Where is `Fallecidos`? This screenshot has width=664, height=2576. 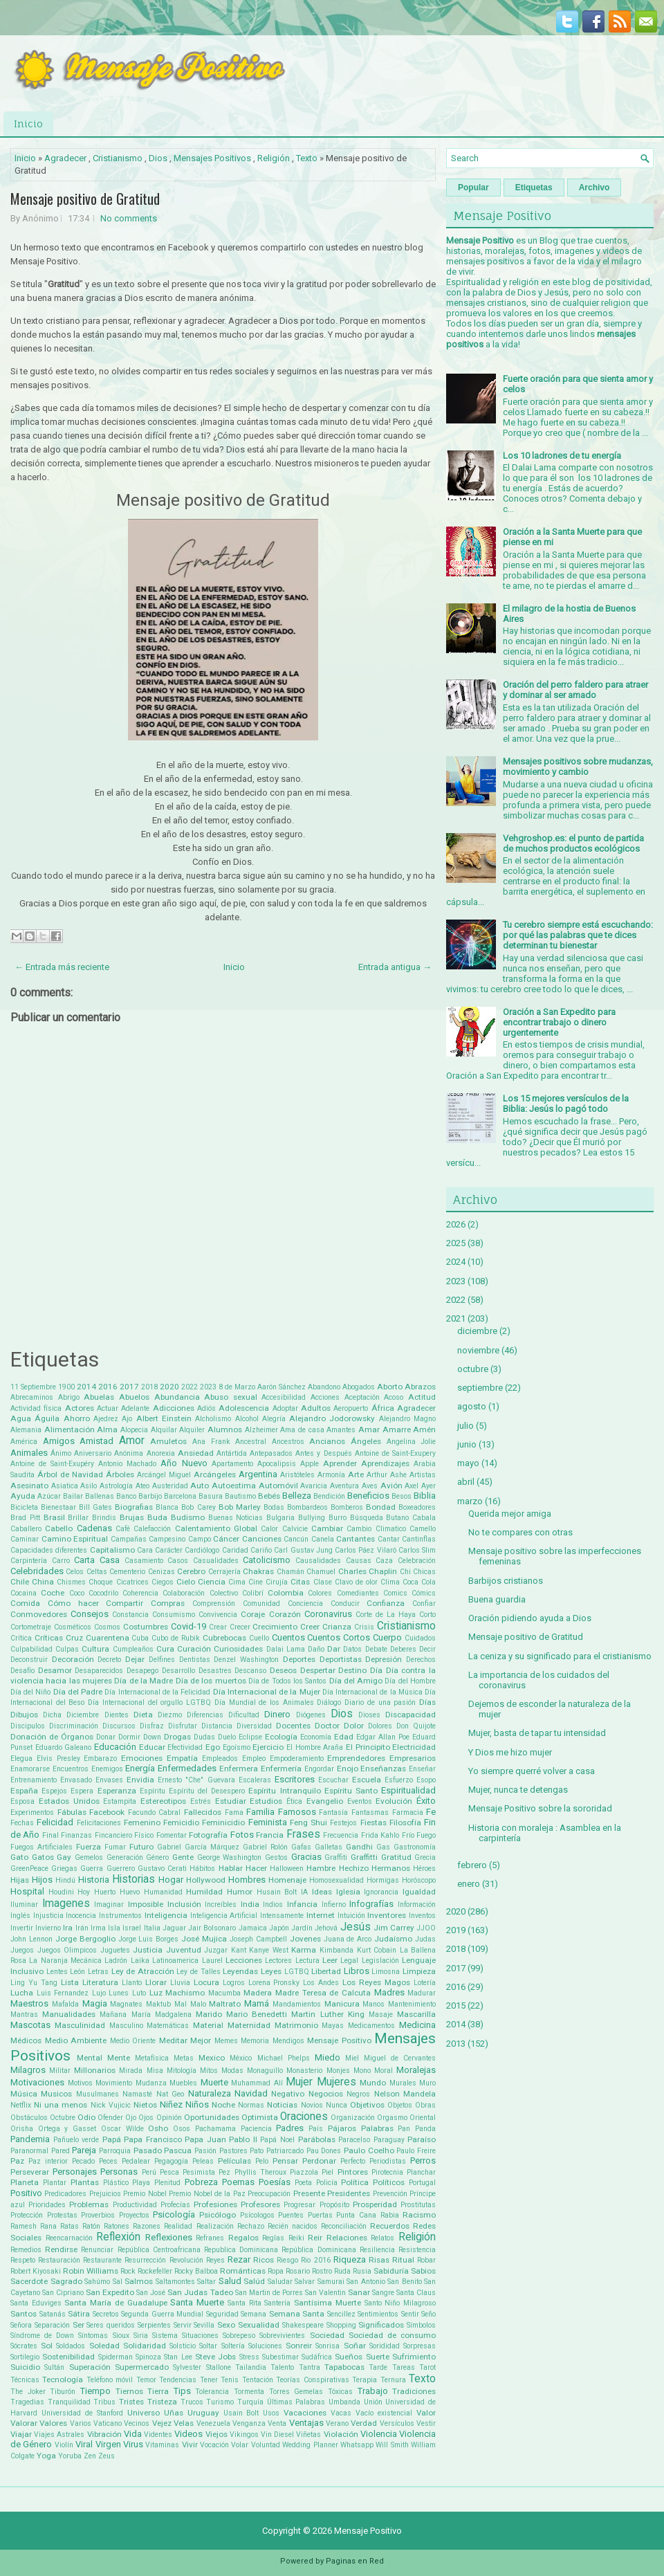
Fallecidos is located at coordinates (202, 1812).